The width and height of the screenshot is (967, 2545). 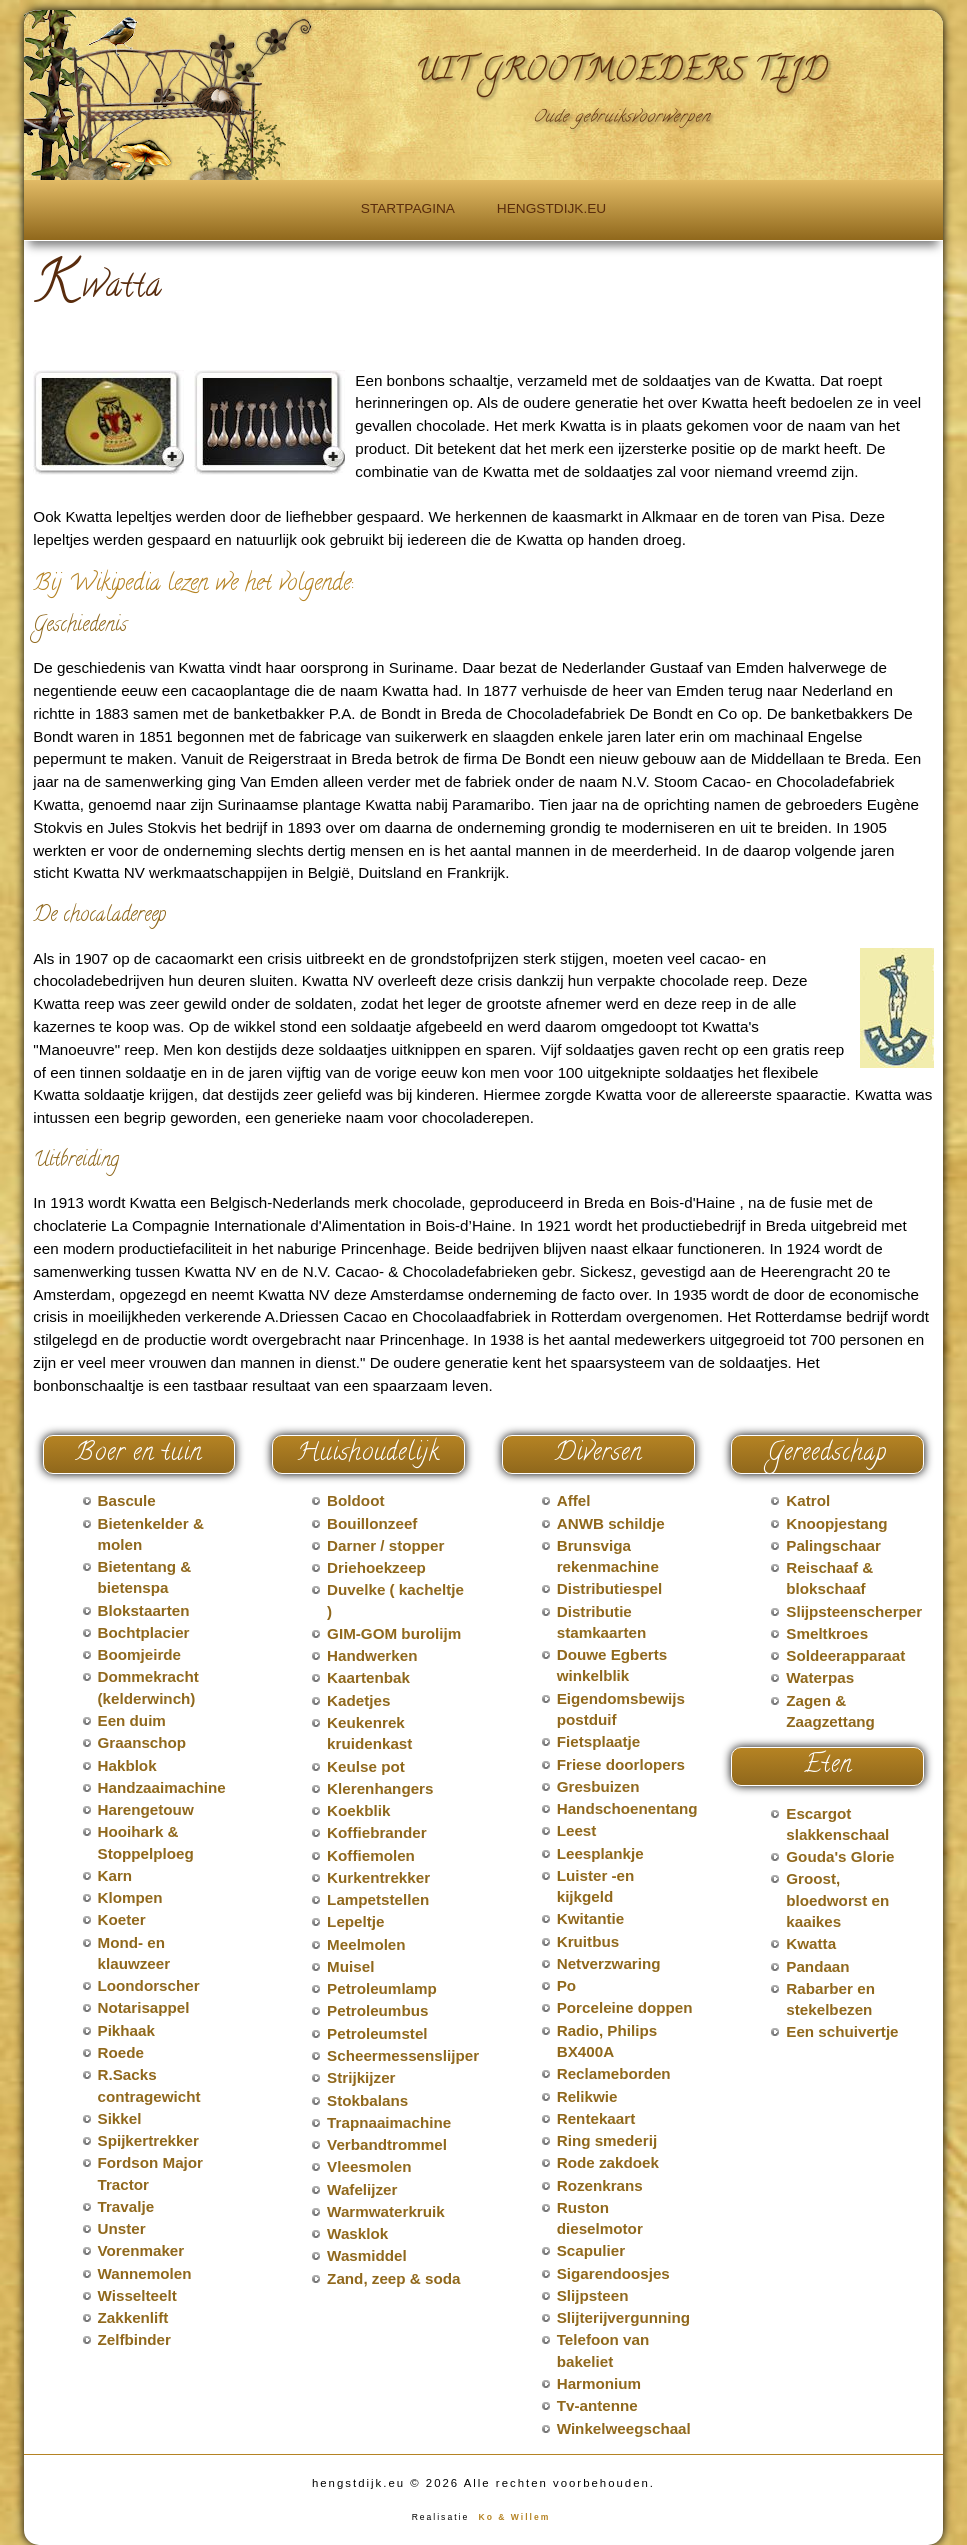 I want to click on Een schuivertje, so click(x=842, y=2031).